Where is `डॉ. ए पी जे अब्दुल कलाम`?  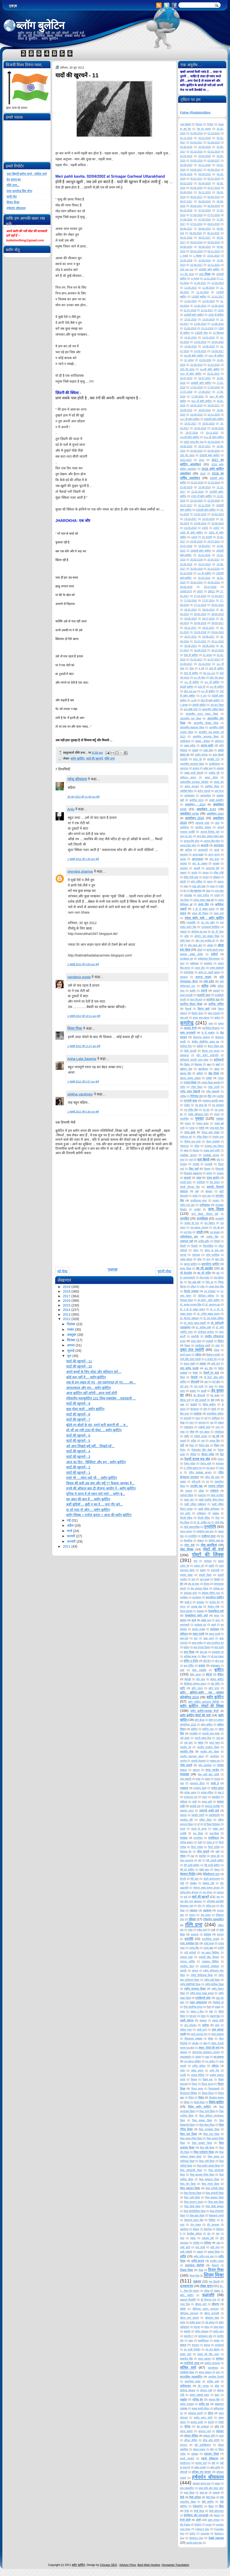
डॉ. ए पी जे अब्दुल कलाम is located at coordinates (192, 1309).